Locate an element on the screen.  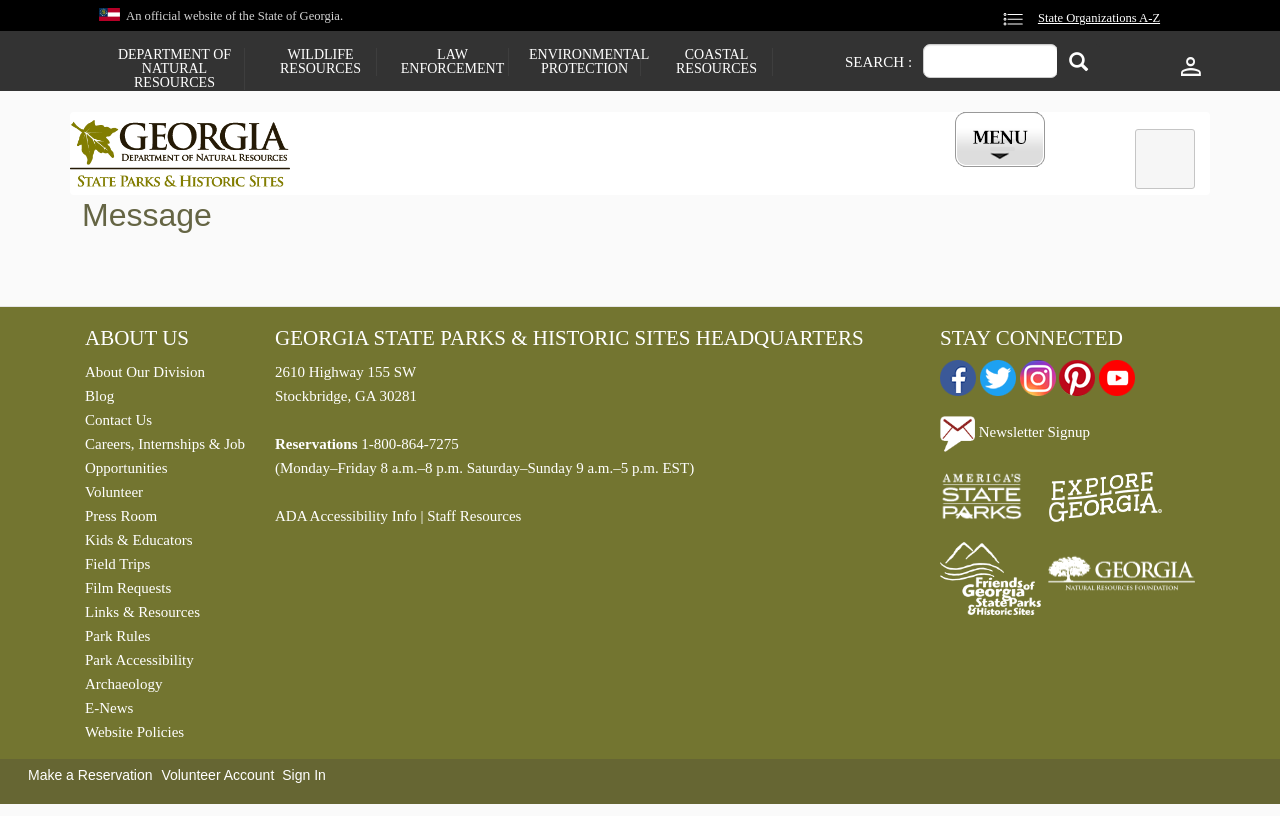
Department of Natural Resources is located at coordinates (174, 69).